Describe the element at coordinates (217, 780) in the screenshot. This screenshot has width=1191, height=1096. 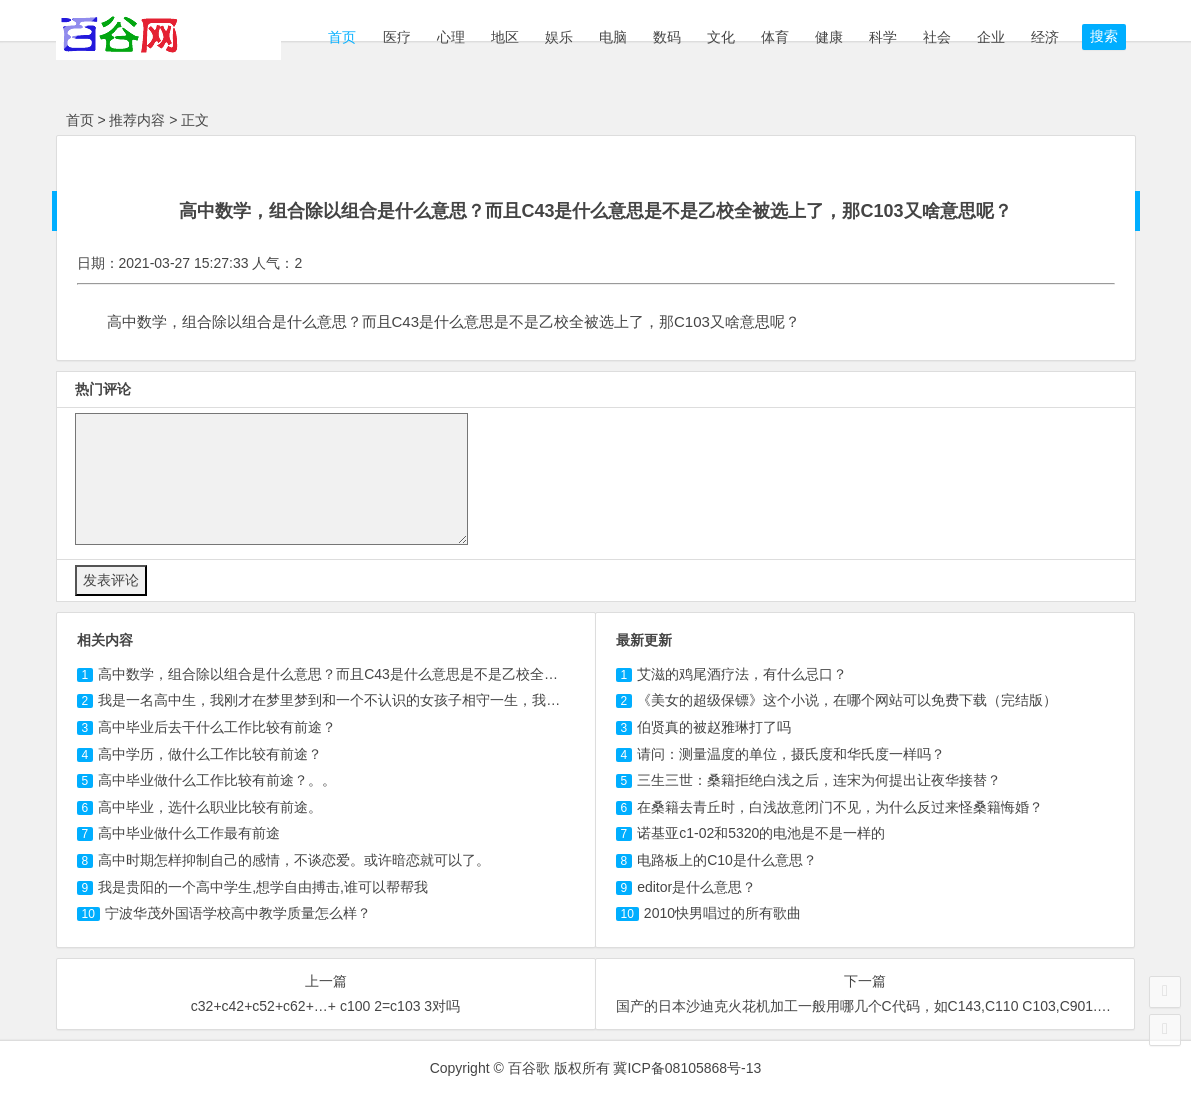
I see `高中毕业做什么工作比较有前途？。。` at that location.